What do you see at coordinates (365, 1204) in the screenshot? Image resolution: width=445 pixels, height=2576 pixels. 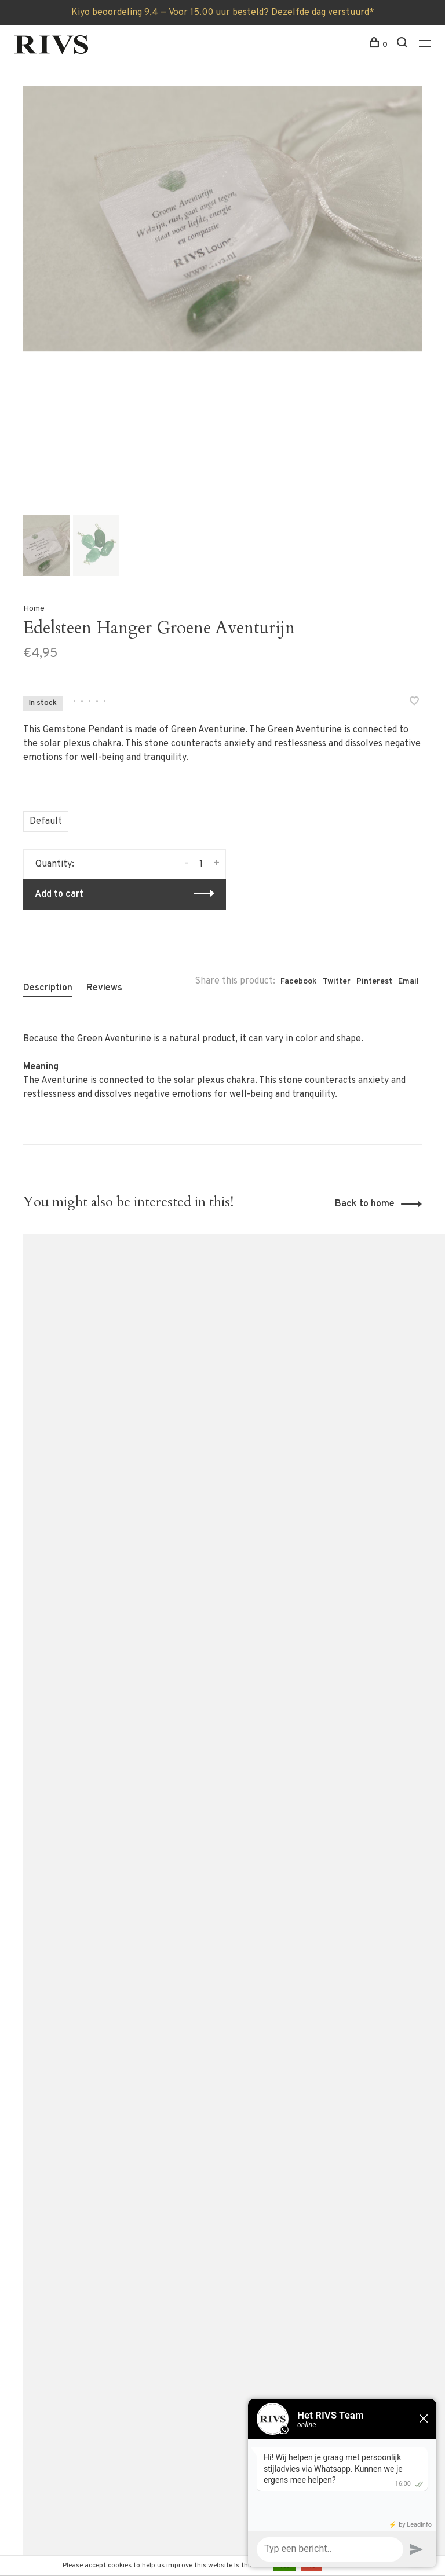 I see `Back to home` at bounding box center [365, 1204].